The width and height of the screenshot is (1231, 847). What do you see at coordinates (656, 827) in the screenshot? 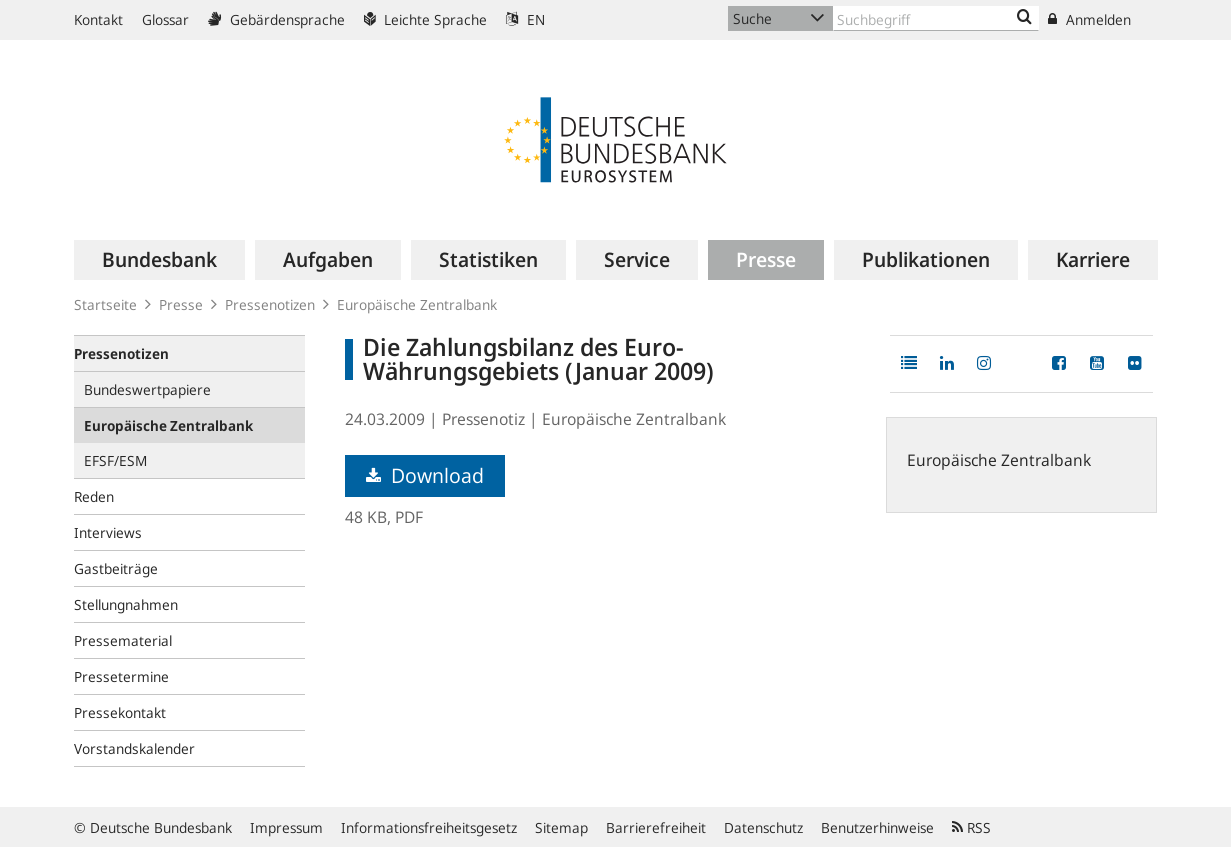
I see `Barrierefreiheit` at bounding box center [656, 827].